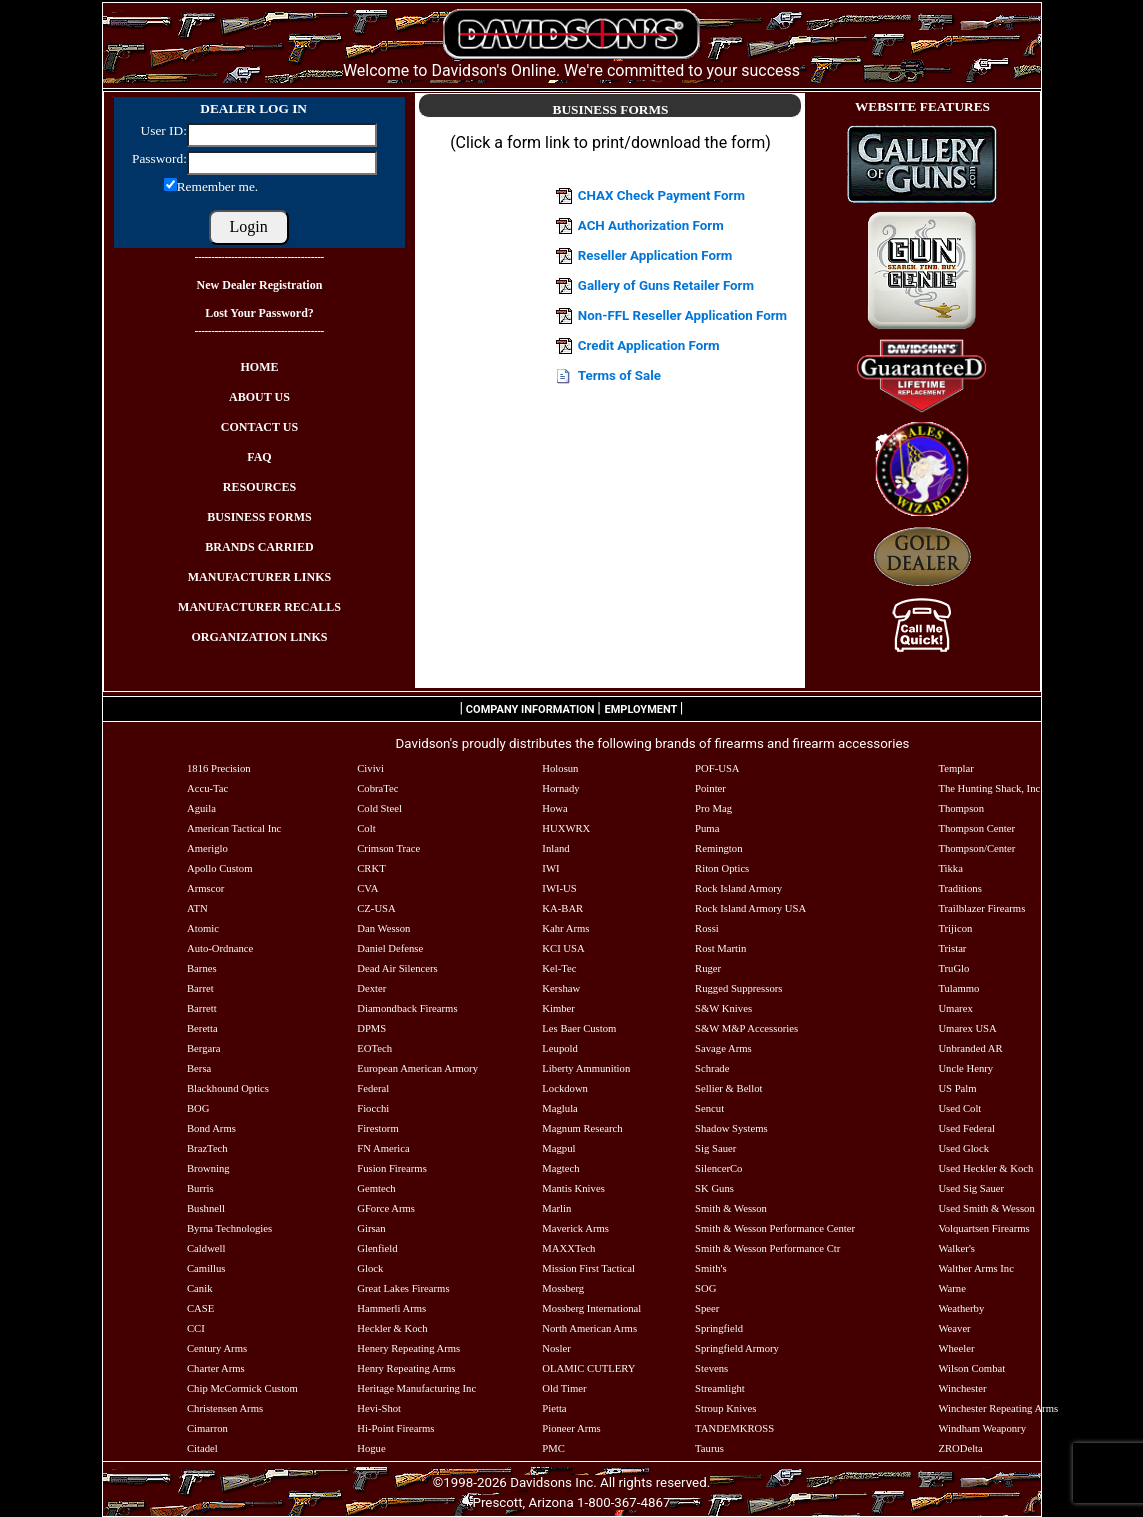 This screenshot has width=1143, height=1517. What do you see at coordinates (259, 637) in the screenshot?
I see `ORGANIZATION LINKS` at bounding box center [259, 637].